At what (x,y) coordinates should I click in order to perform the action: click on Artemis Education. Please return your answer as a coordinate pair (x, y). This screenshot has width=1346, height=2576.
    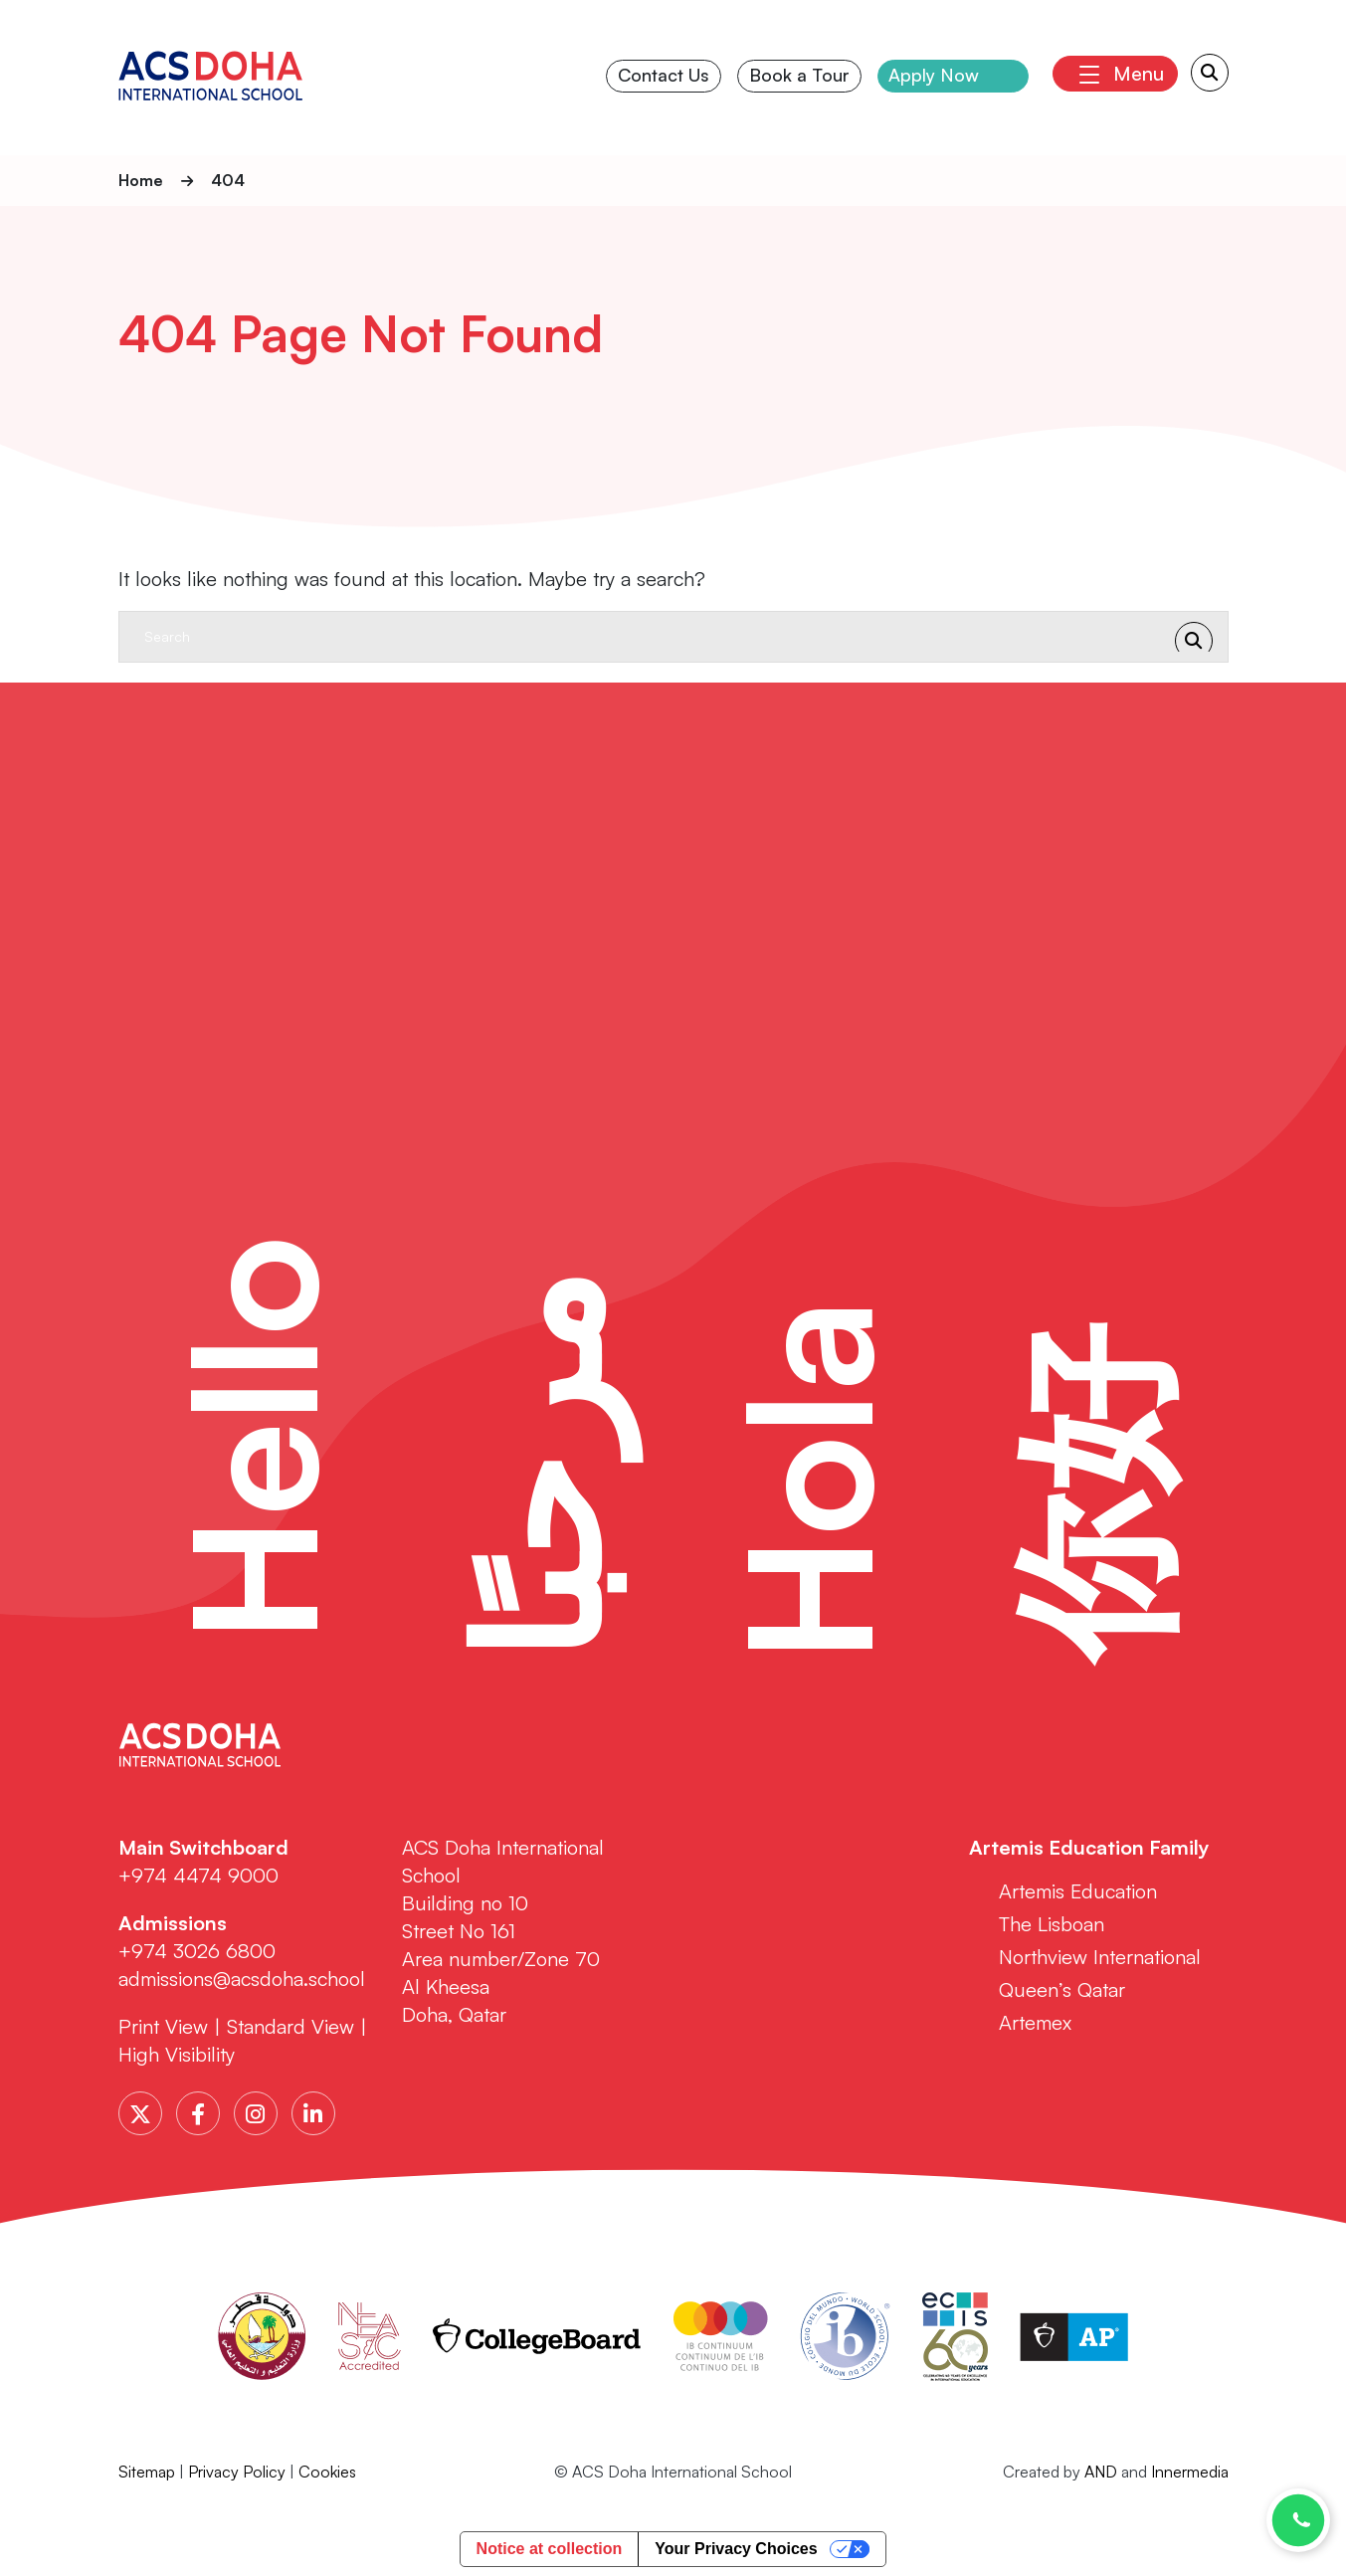
    Looking at the image, I should click on (1078, 1892).